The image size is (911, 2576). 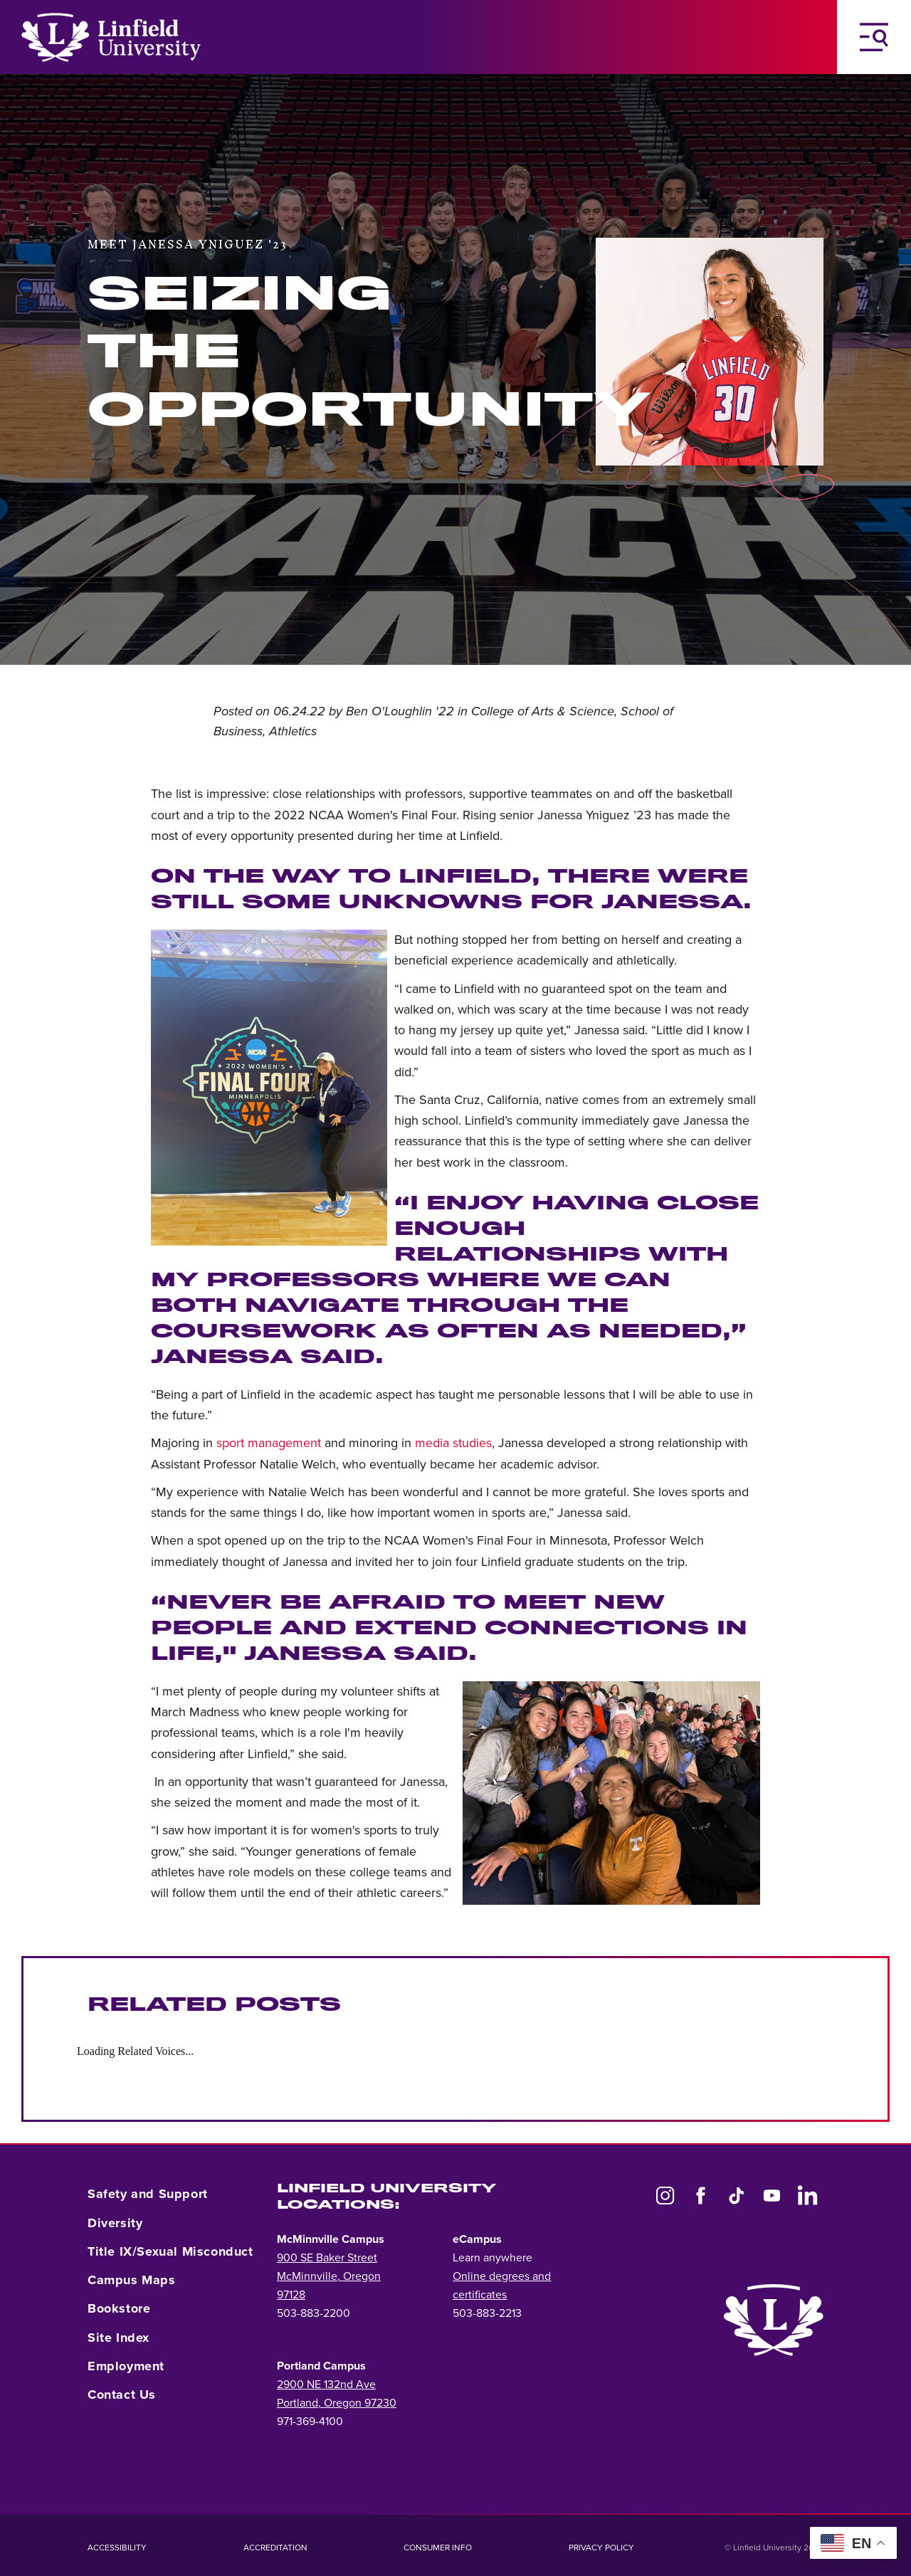 What do you see at coordinates (327, 2258) in the screenshot?
I see `900 SE Baker Street` at bounding box center [327, 2258].